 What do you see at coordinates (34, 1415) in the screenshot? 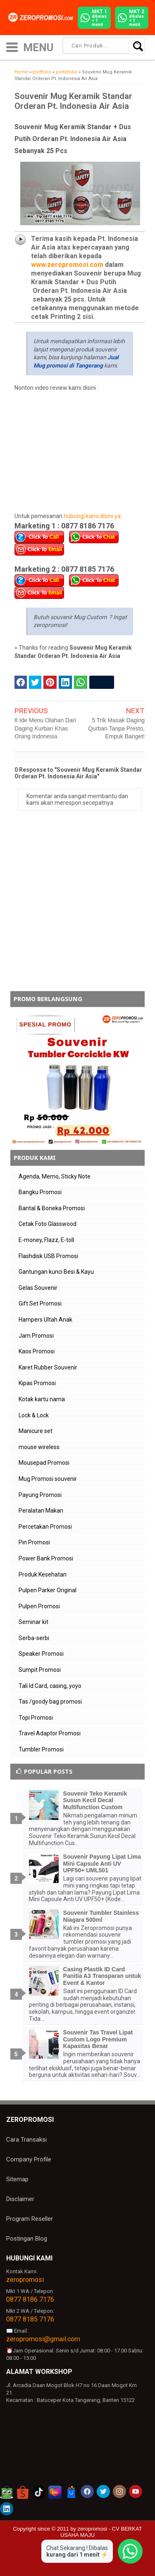
I see `Lock & Lock` at bounding box center [34, 1415].